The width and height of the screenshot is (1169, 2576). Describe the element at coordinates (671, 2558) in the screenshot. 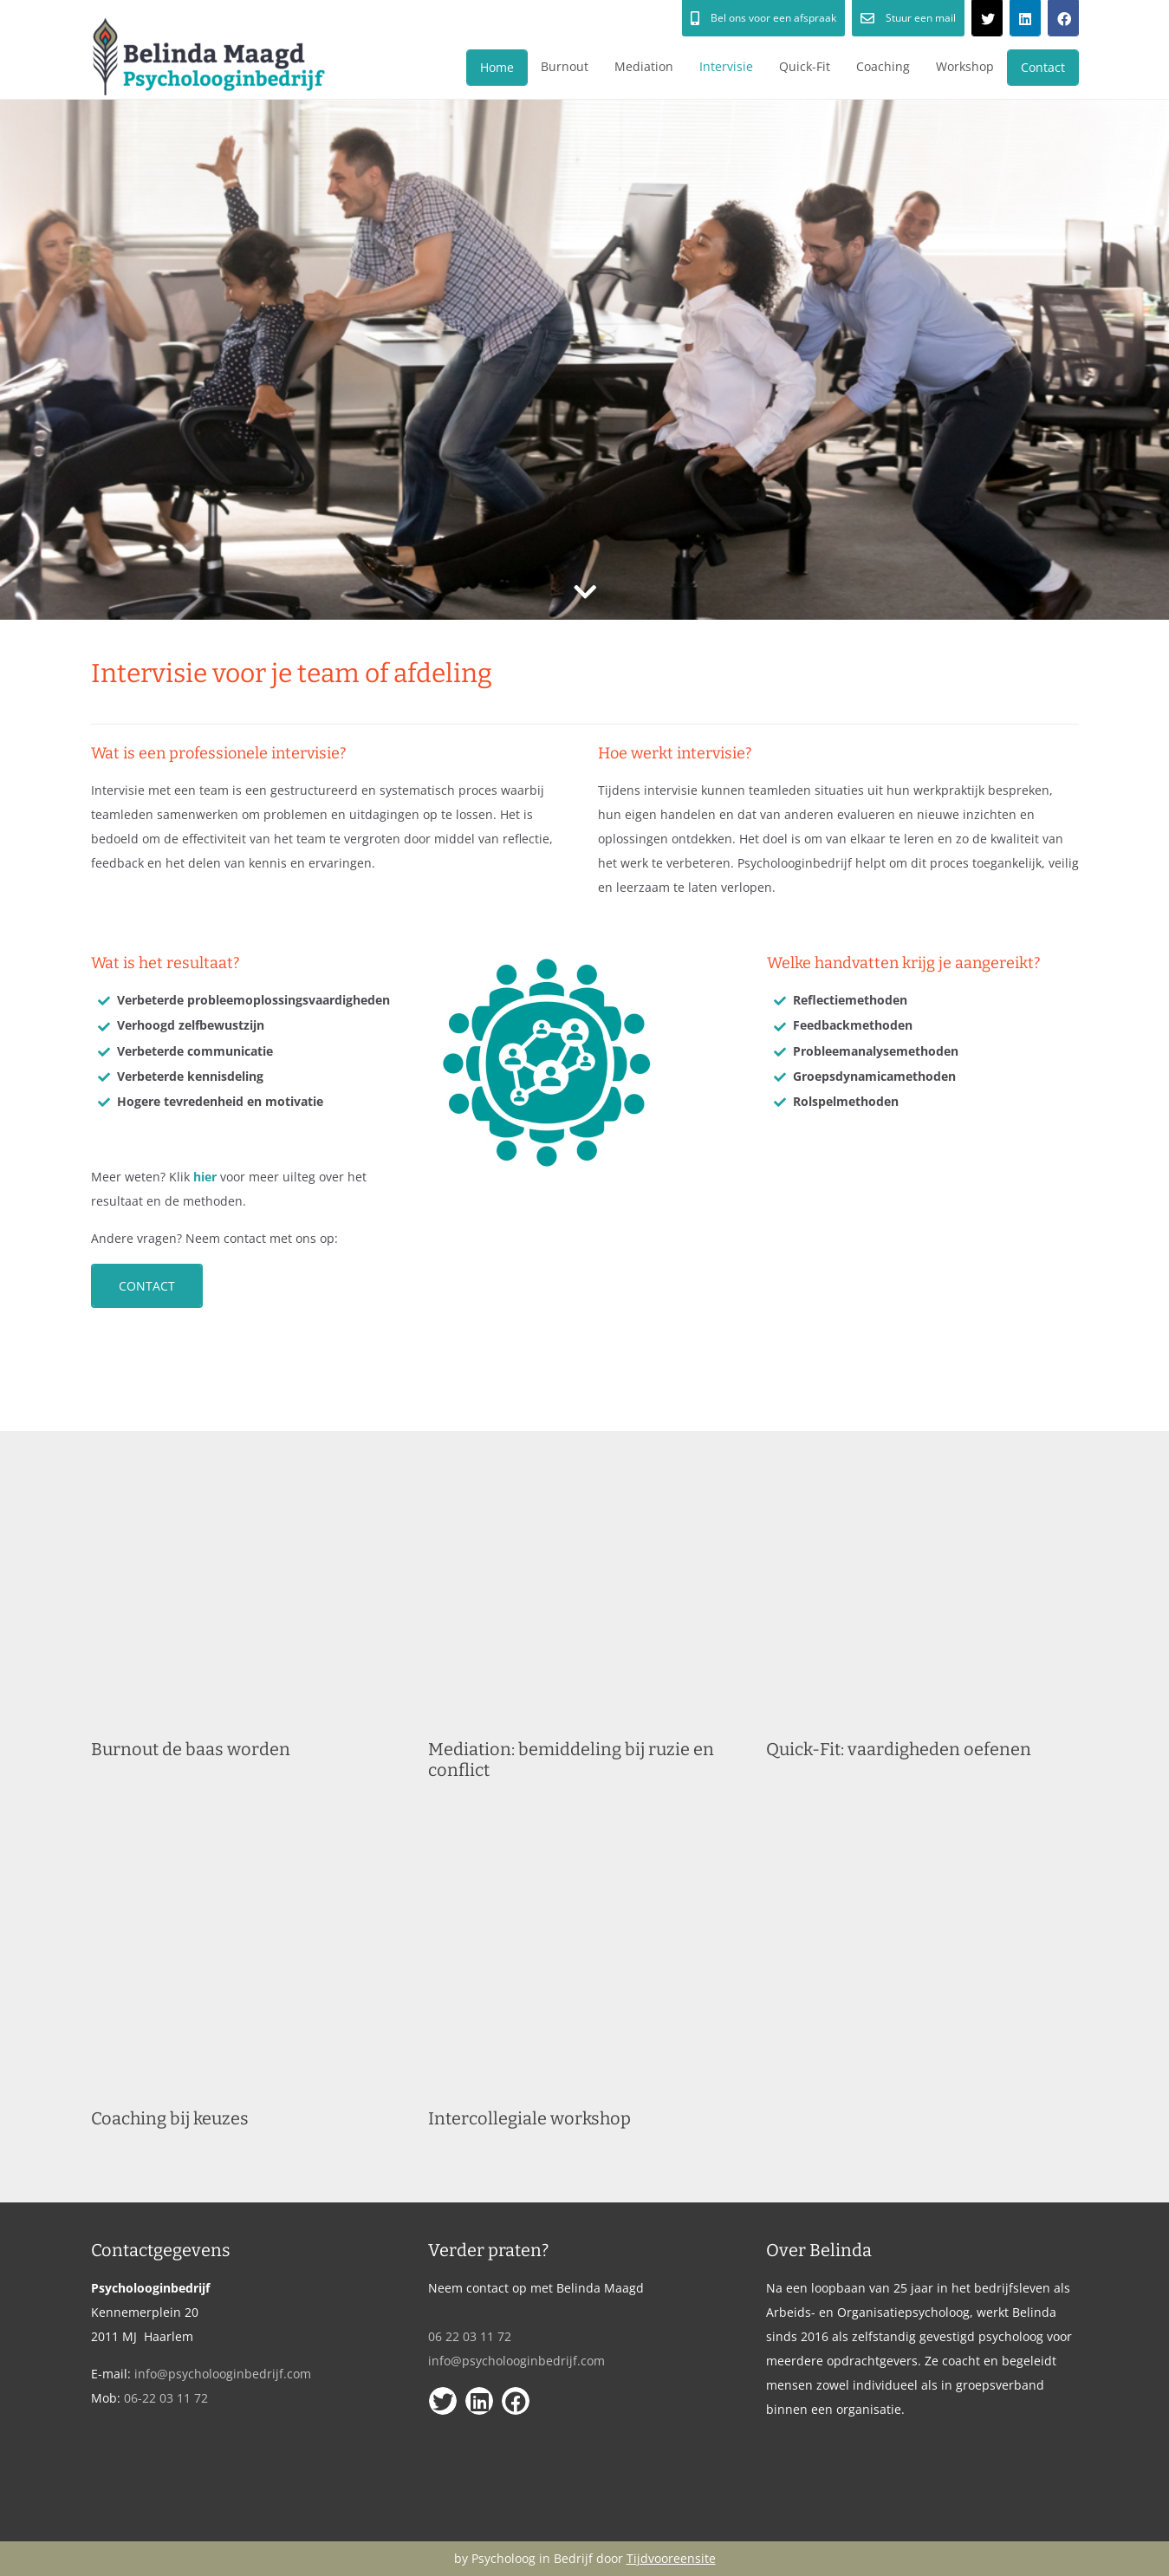

I see `Tijdvooreensite` at that location.